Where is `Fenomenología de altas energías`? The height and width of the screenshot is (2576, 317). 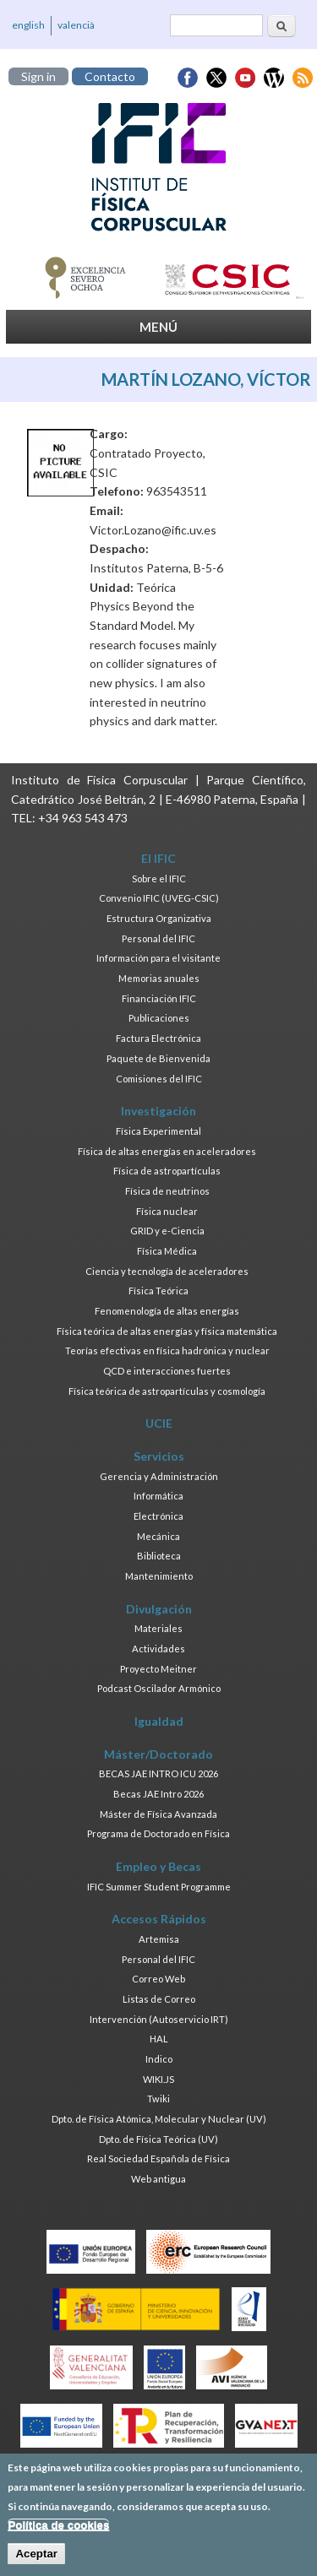 Fenomenología de altas energías is located at coordinates (167, 1310).